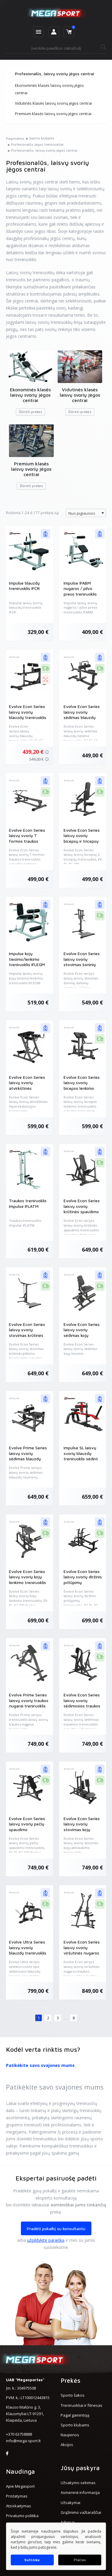 The width and height of the screenshot is (112, 2576). I want to click on Atsiskaitymas, so click(18, 2506).